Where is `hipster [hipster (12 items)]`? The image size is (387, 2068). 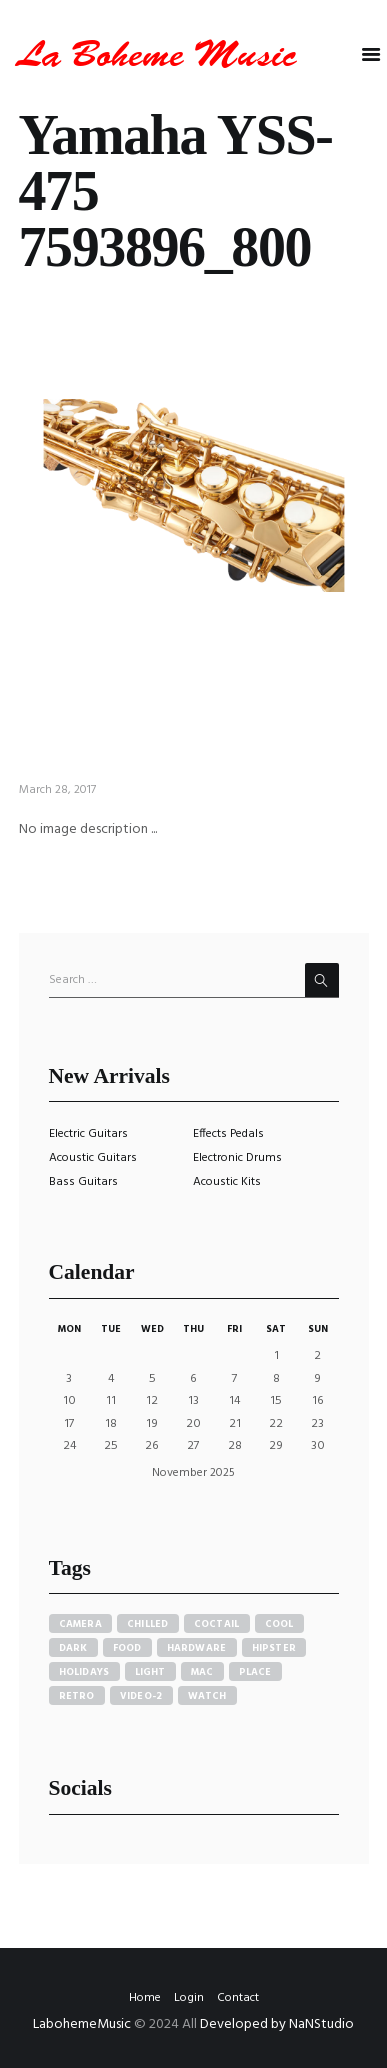
hipster [hipster (12 items)] is located at coordinates (274, 1648).